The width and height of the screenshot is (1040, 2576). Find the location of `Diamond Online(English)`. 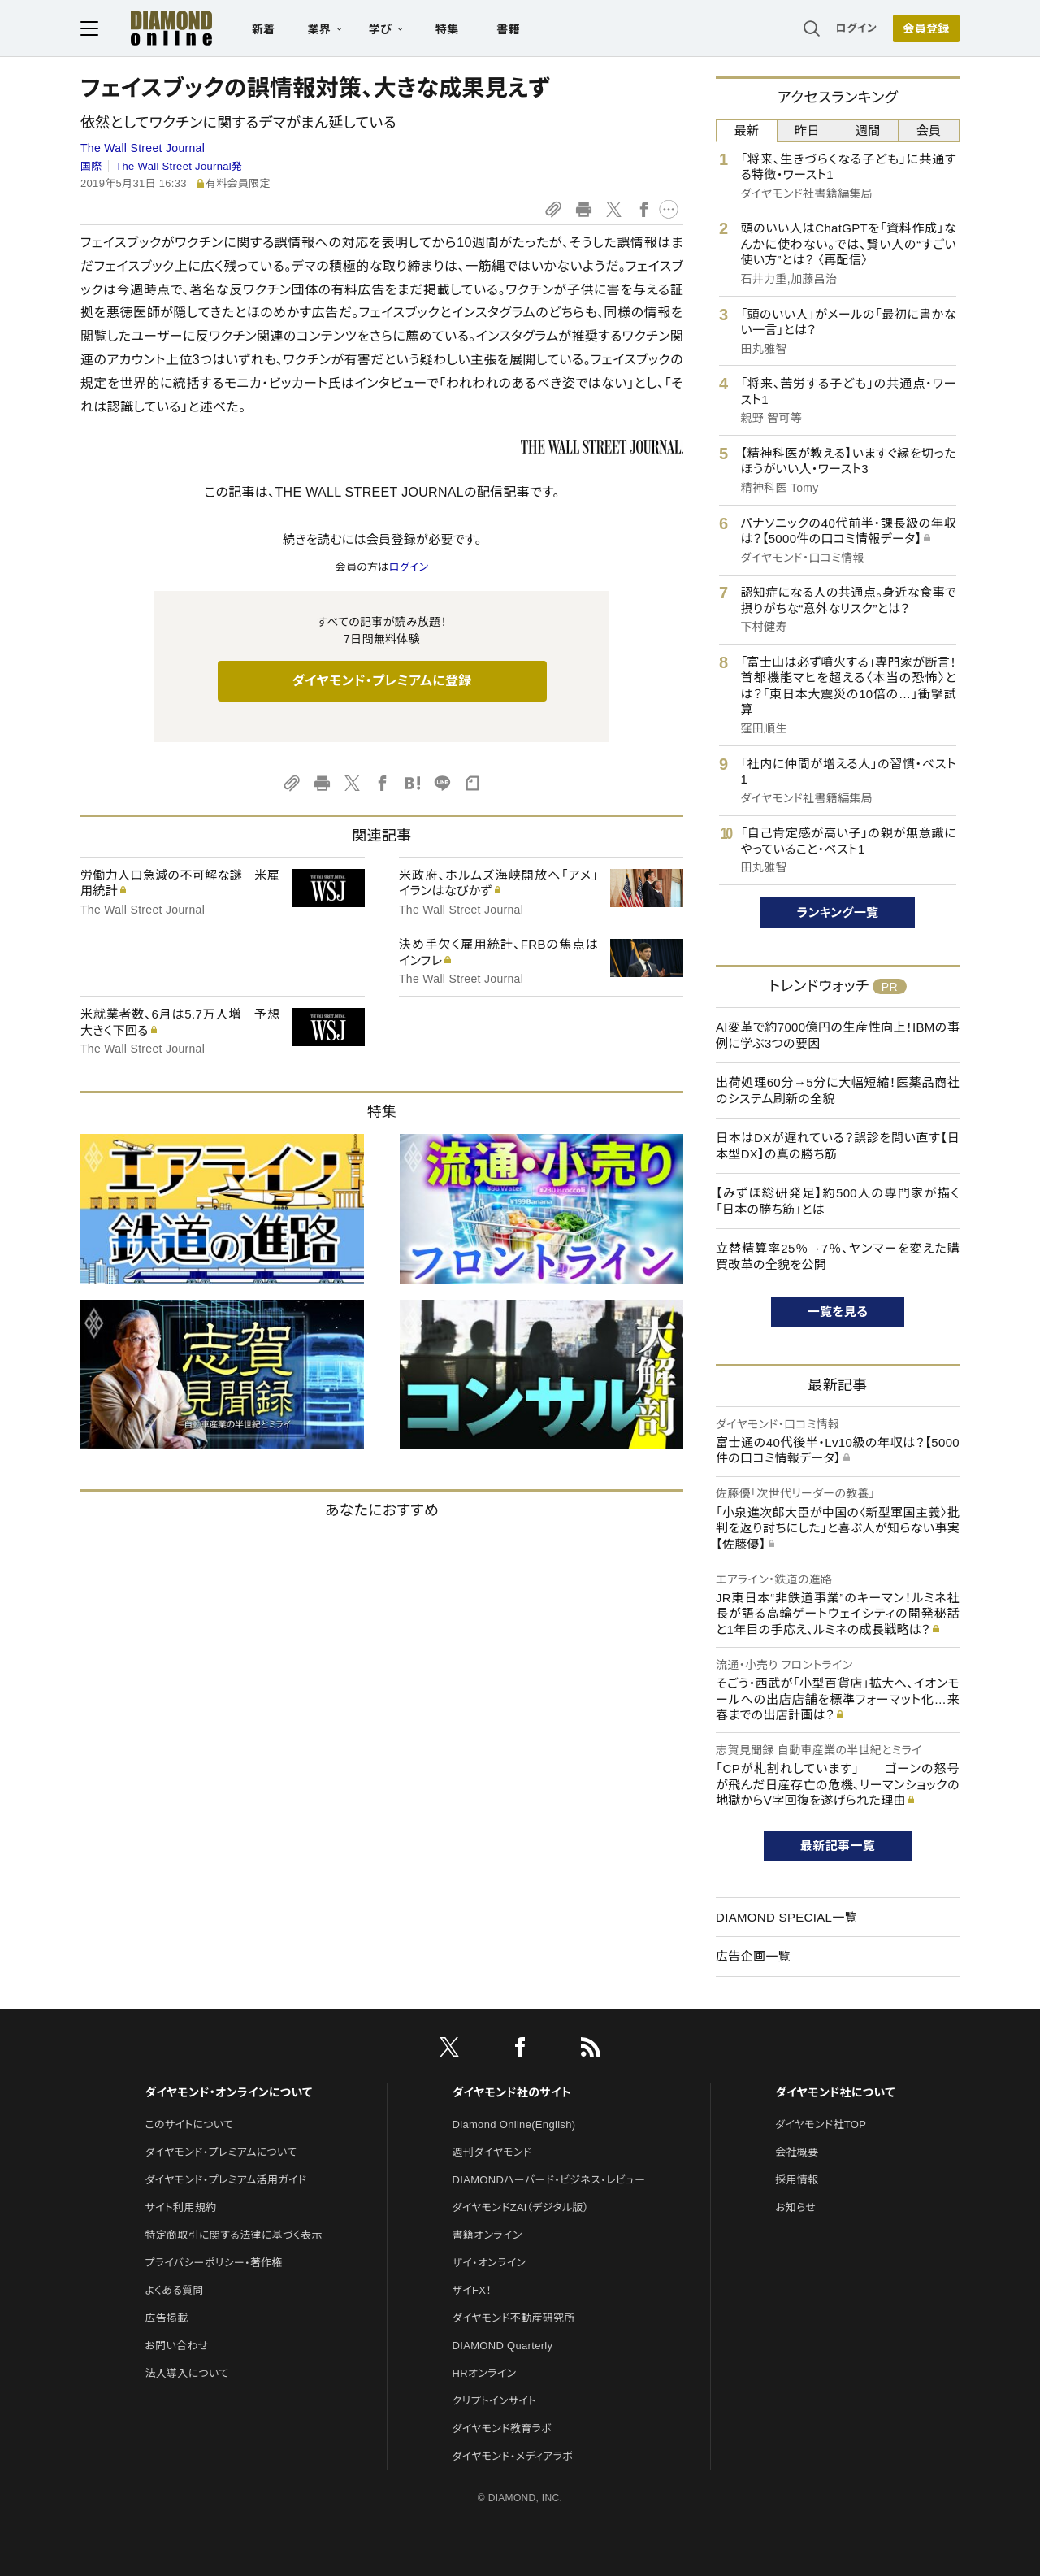

Diamond Online(English) is located at coordinates (514, 2124).